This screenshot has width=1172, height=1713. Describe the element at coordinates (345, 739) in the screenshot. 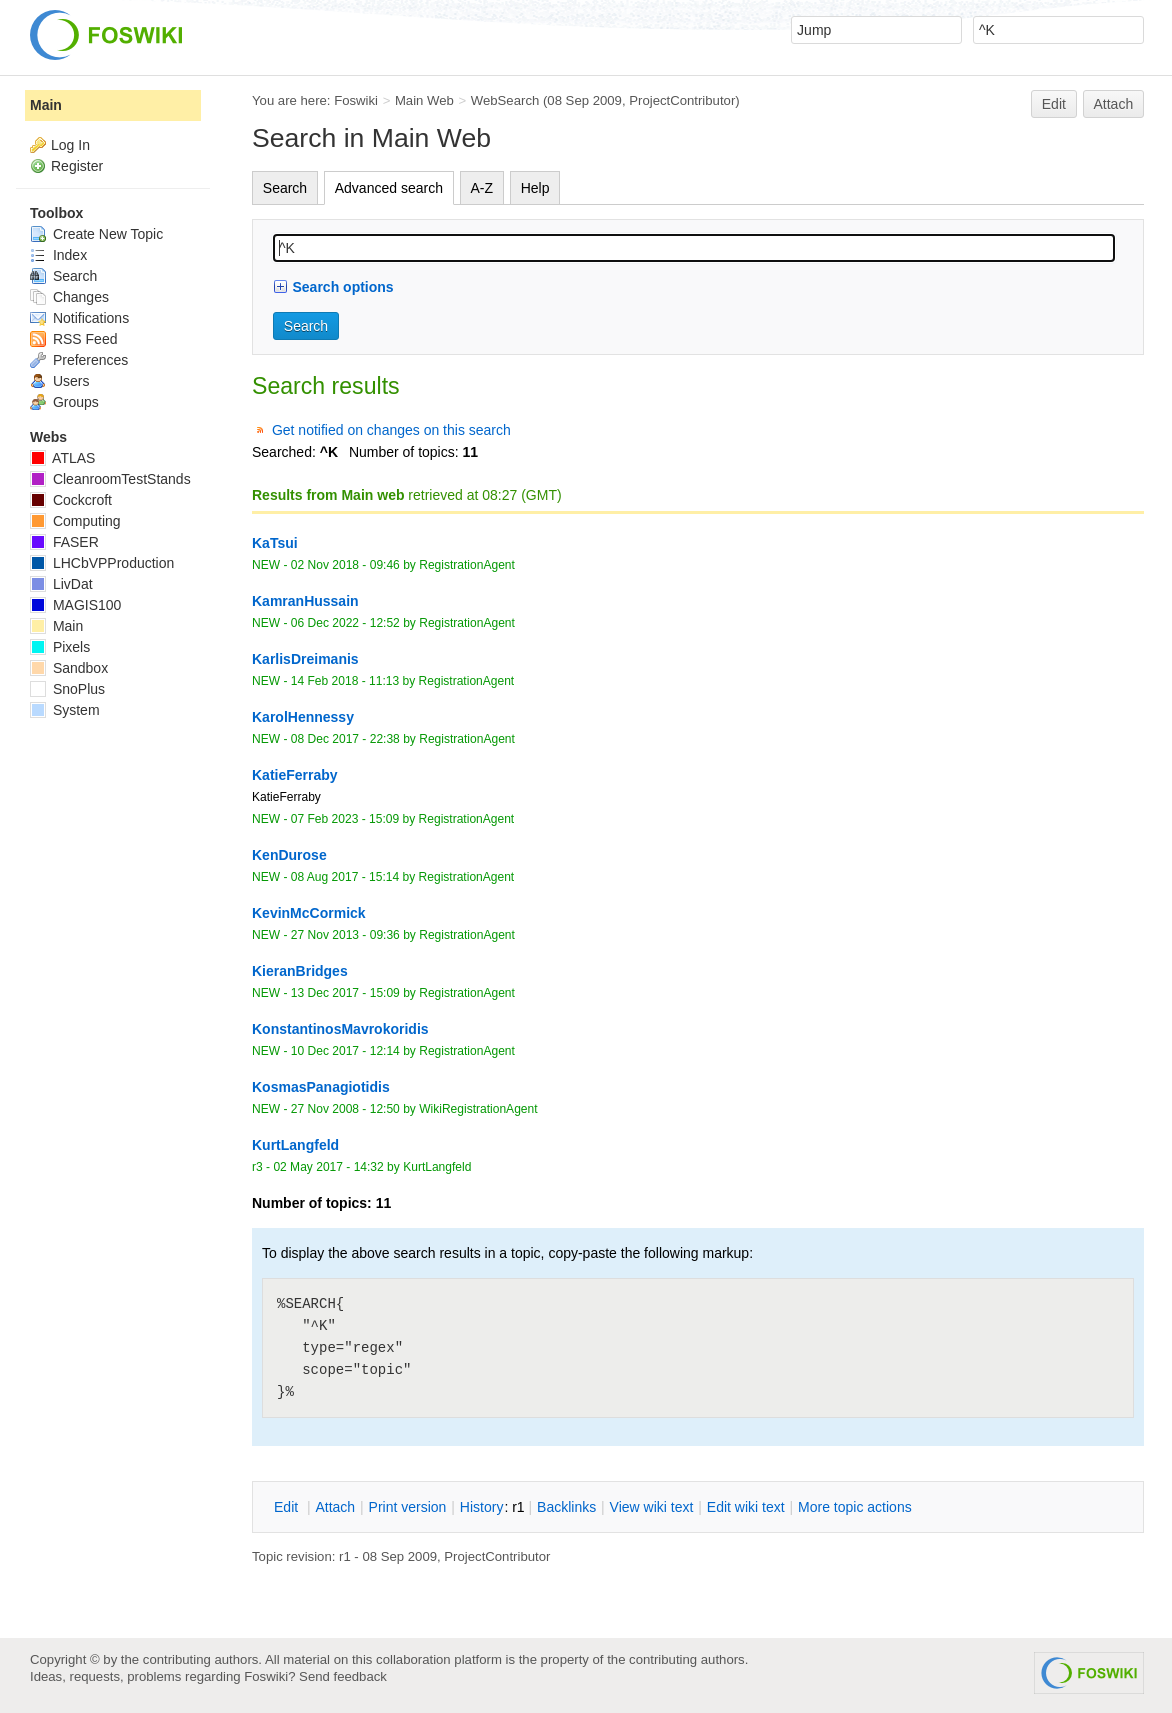

I see `08 Dec 2017 - 22:38` at that location.